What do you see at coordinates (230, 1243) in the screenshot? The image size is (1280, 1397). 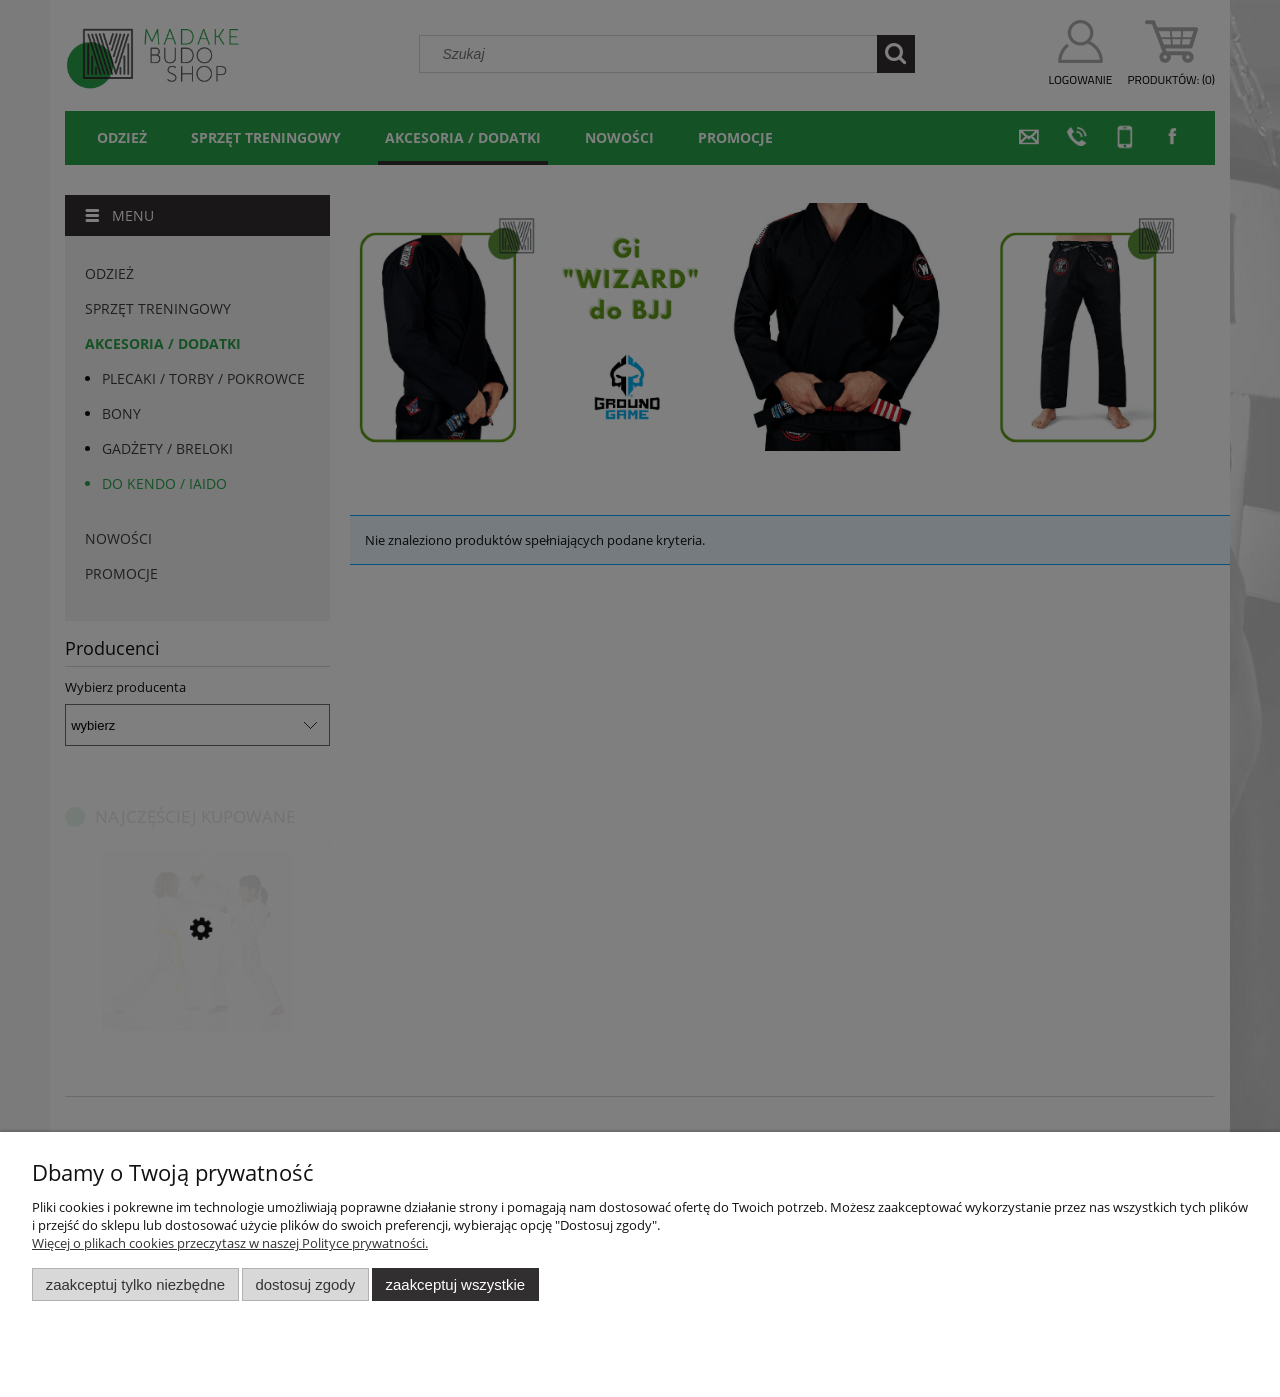 I see `Więcej o plikach cookies przeczytasz w naszej Polityce prywatności.` at bounding box center [230, 1243].